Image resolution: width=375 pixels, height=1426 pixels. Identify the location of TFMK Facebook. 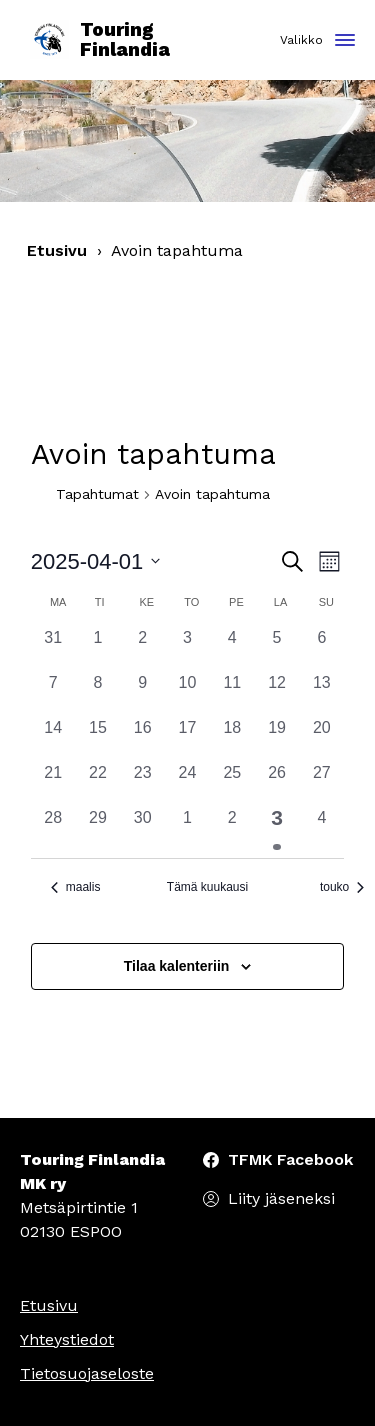
(290, 1159).